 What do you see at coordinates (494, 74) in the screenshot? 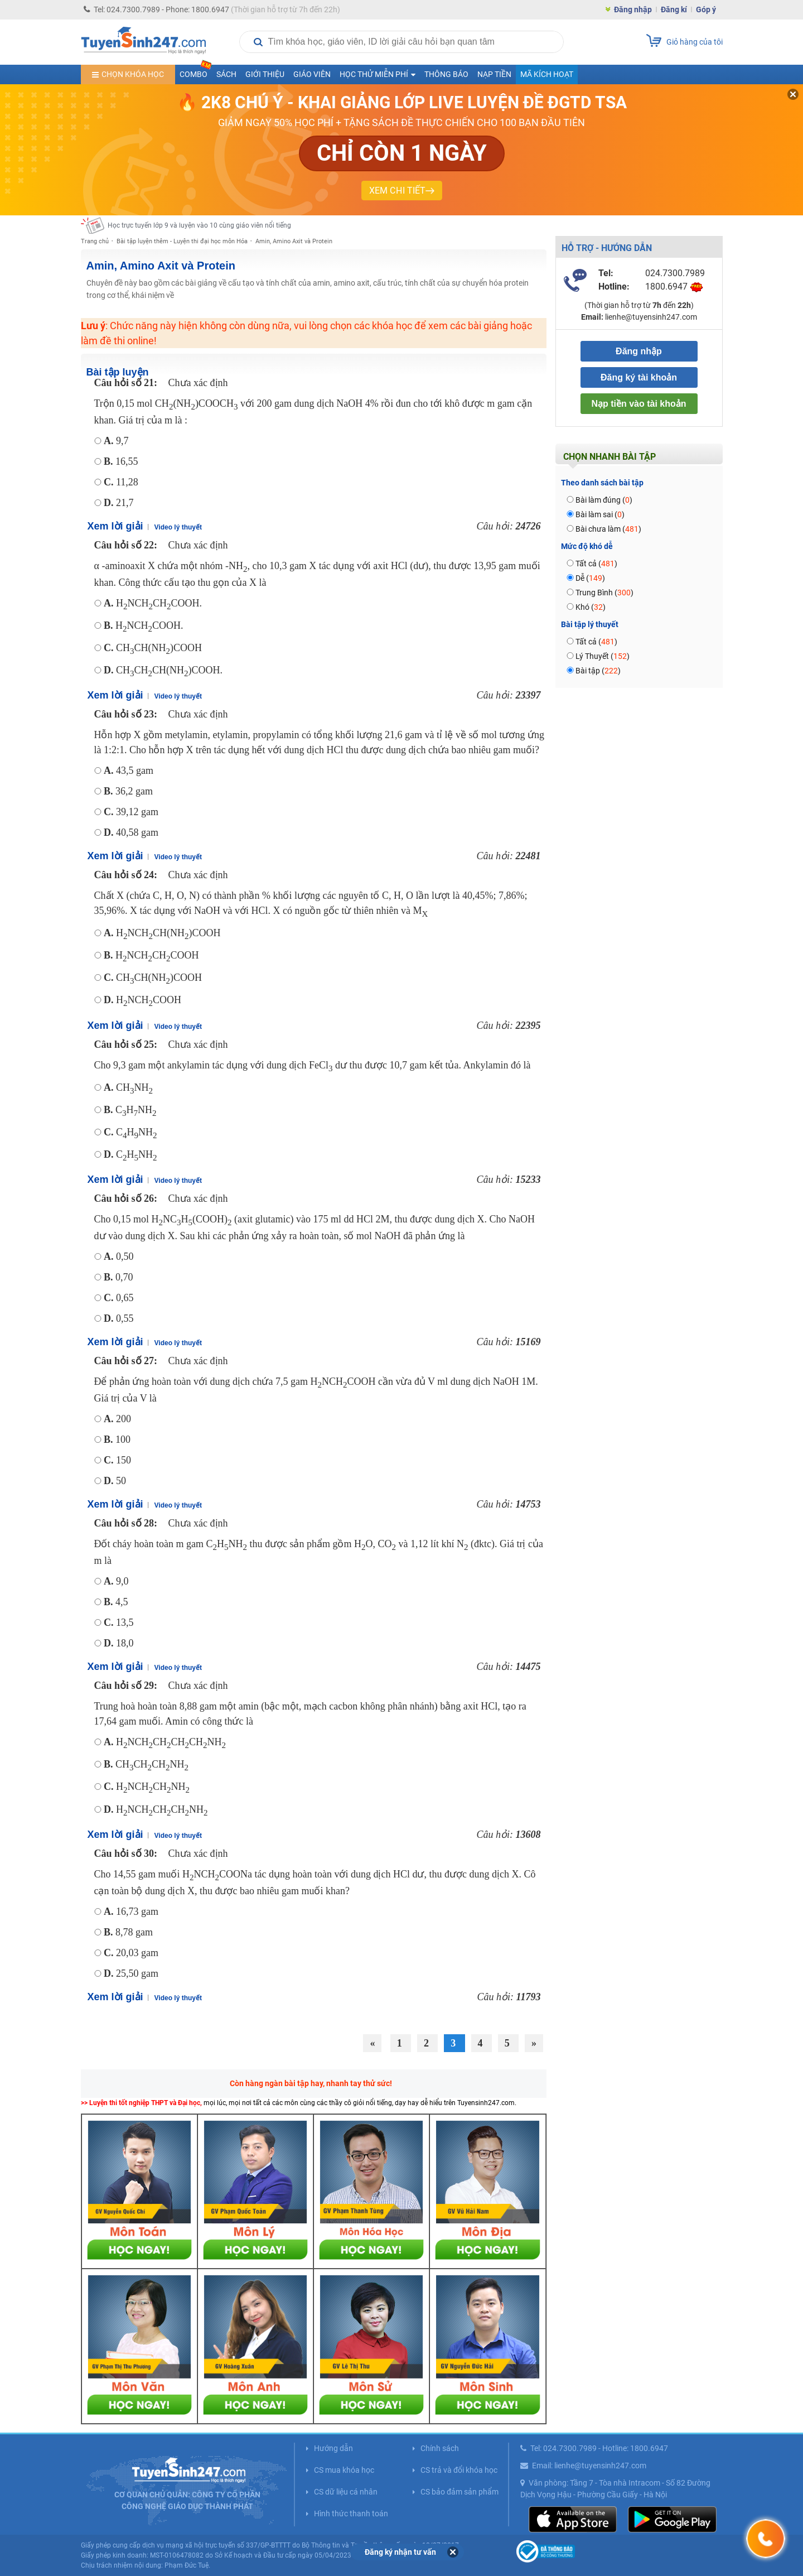
I see `Nạp tiền` at bounding box center [494, 74].